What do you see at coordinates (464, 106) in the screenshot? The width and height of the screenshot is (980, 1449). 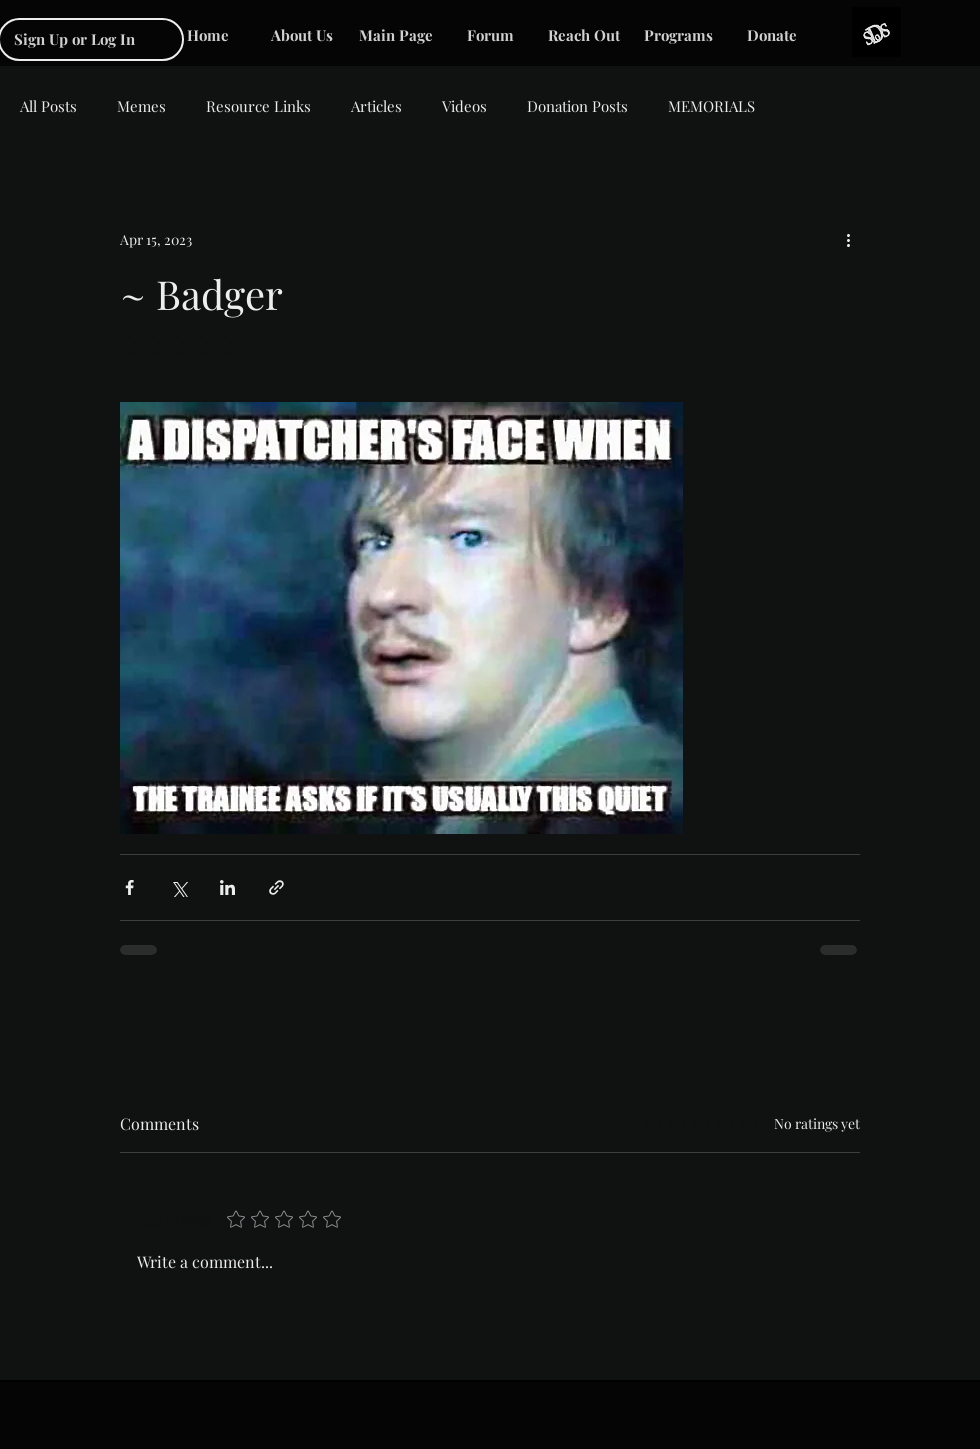 I see `Videos` at bounding box center [464, 106].